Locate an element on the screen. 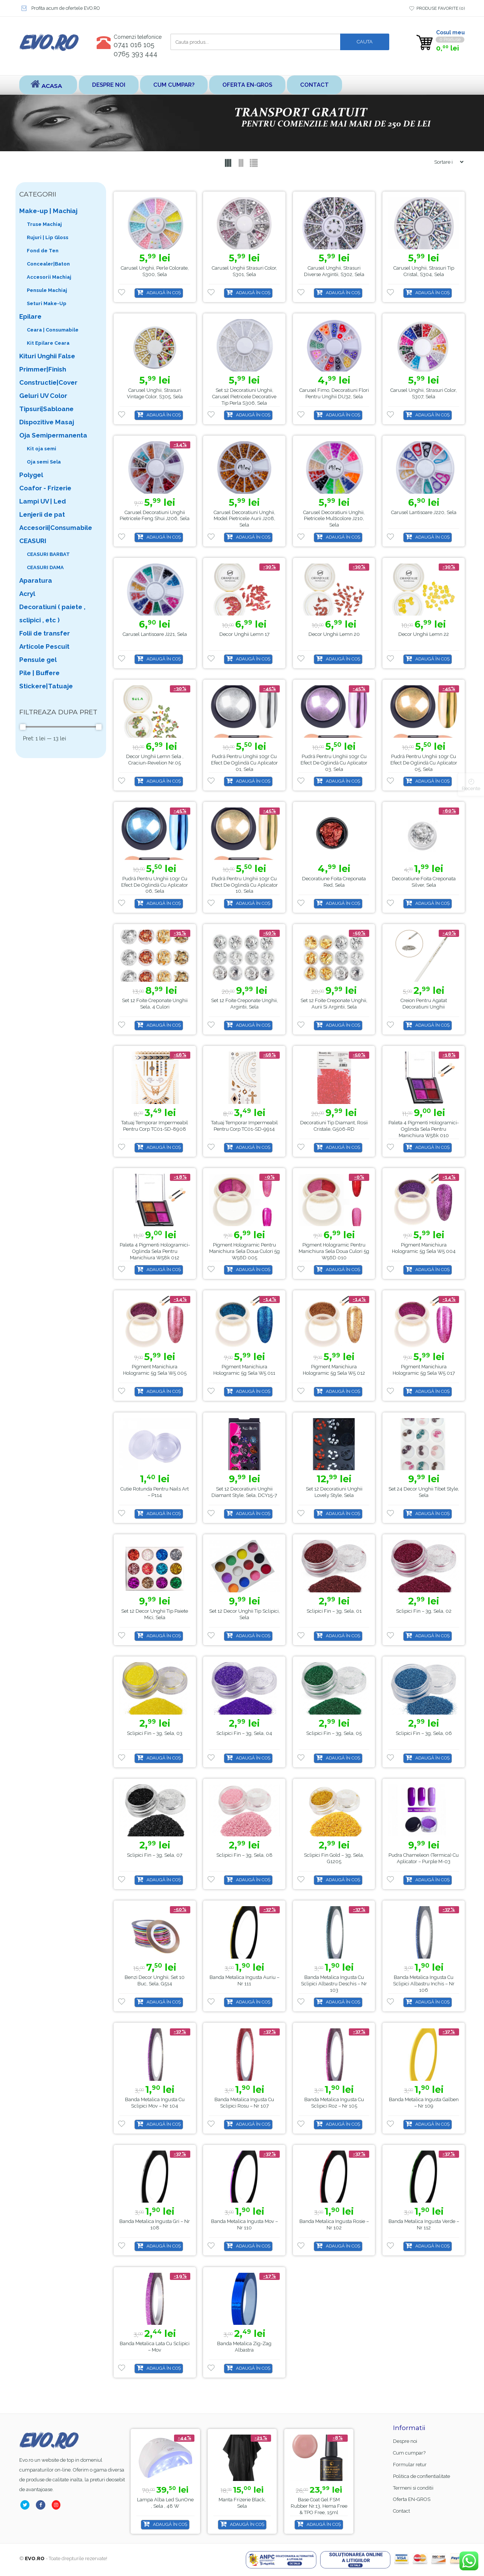  Primmer|Finish Constructie|Cover is located at coordinates (48, 375).